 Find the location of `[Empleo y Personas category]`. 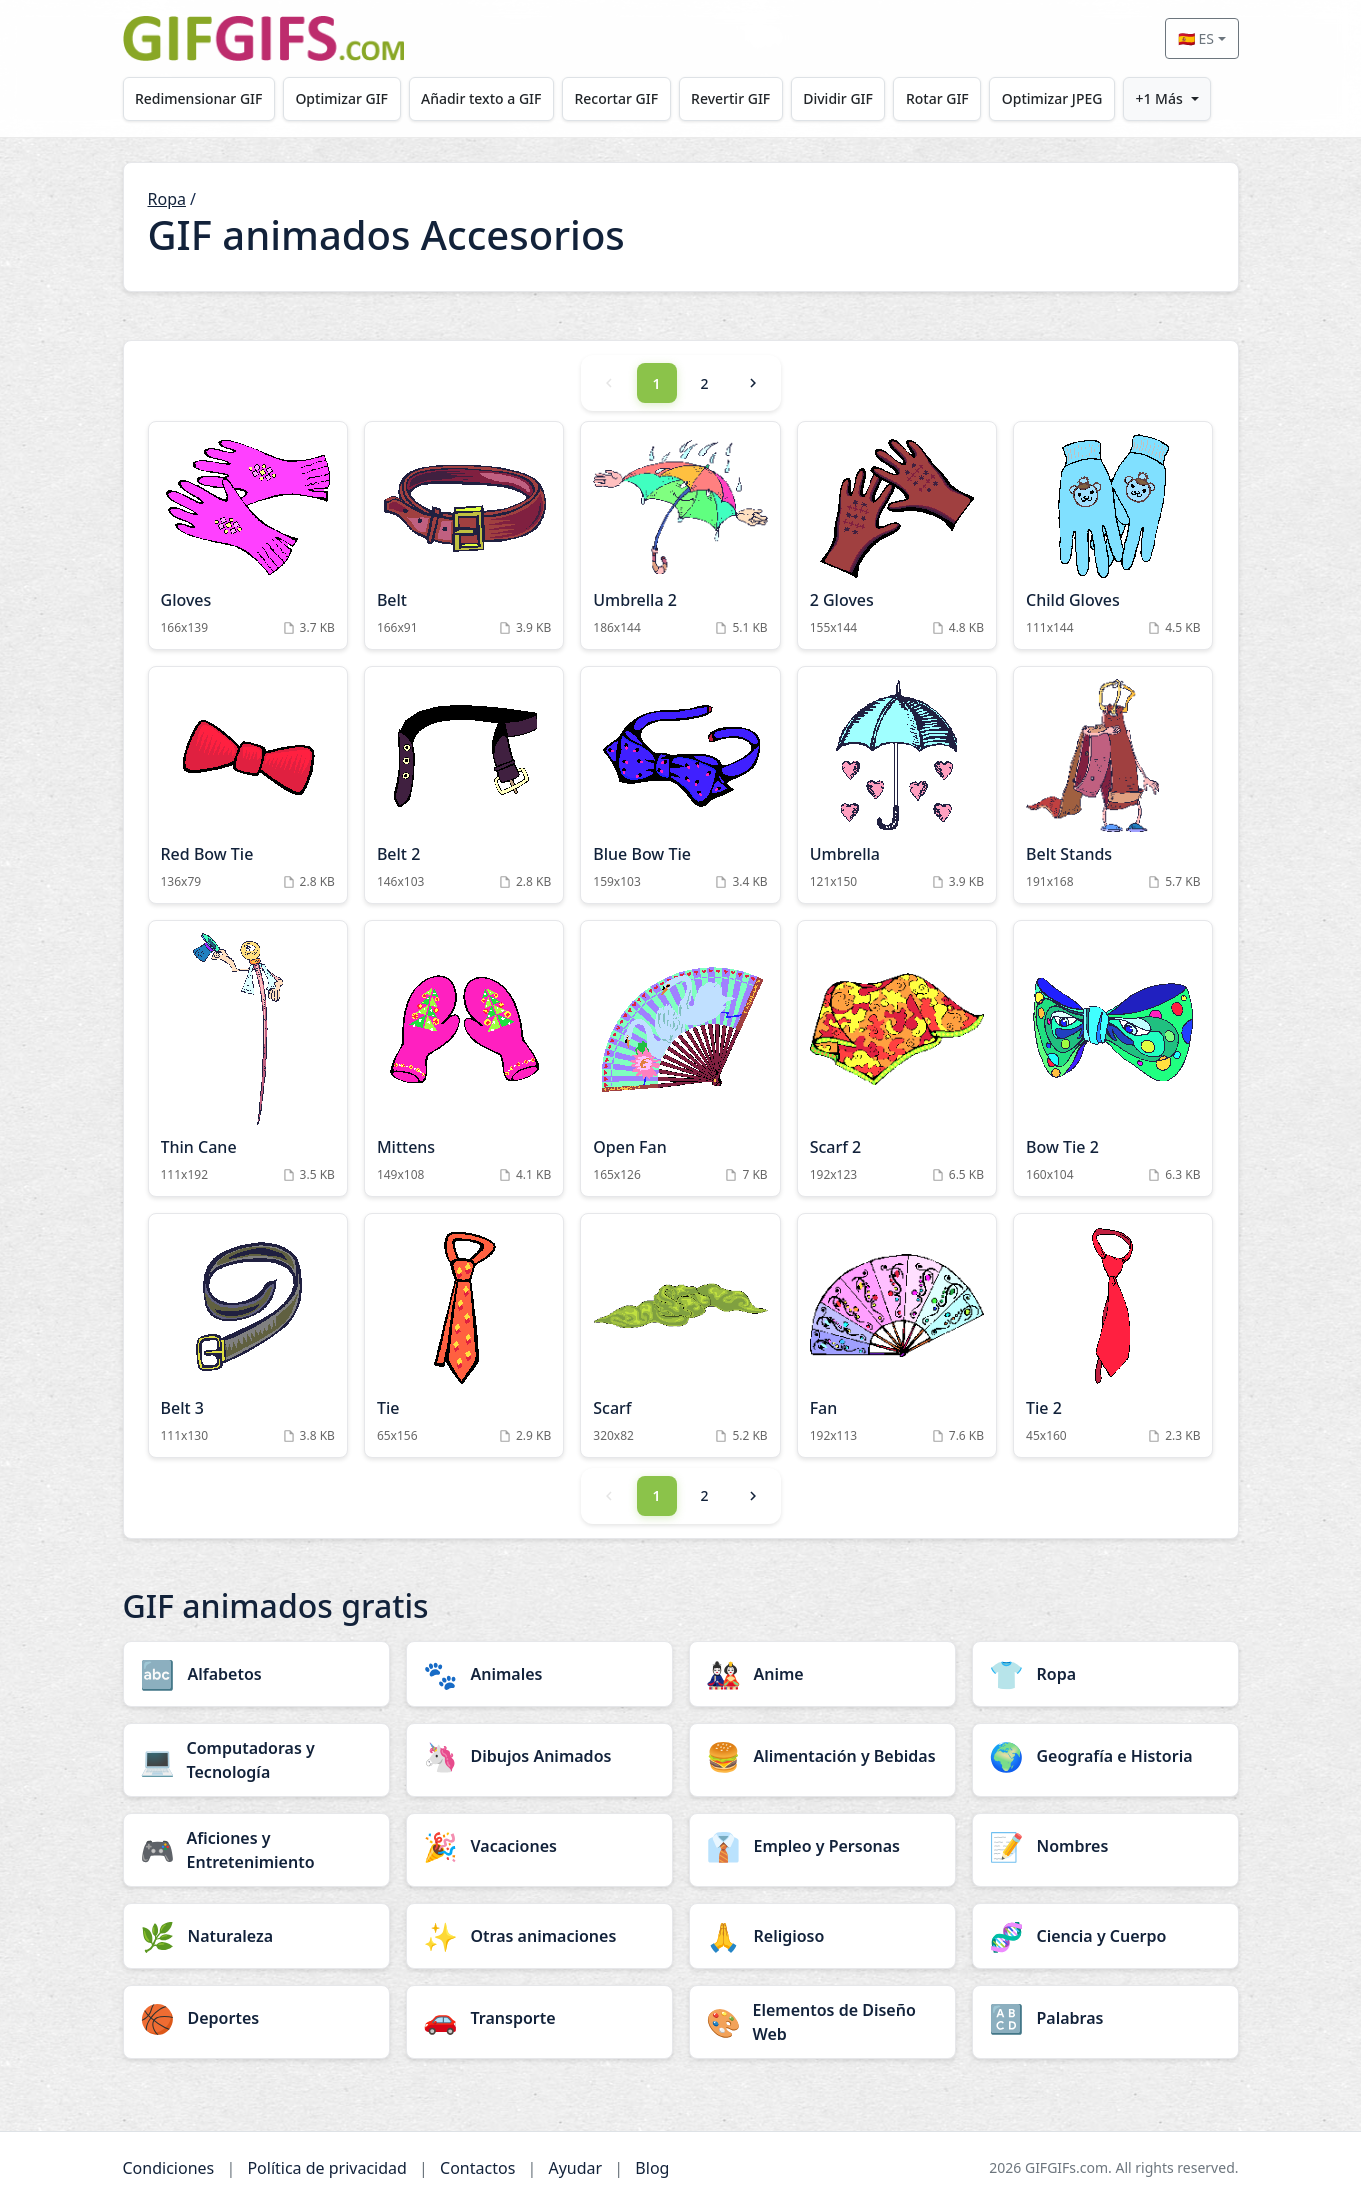

[Empleo y Personas category] is located at coordinates (822, 1846).